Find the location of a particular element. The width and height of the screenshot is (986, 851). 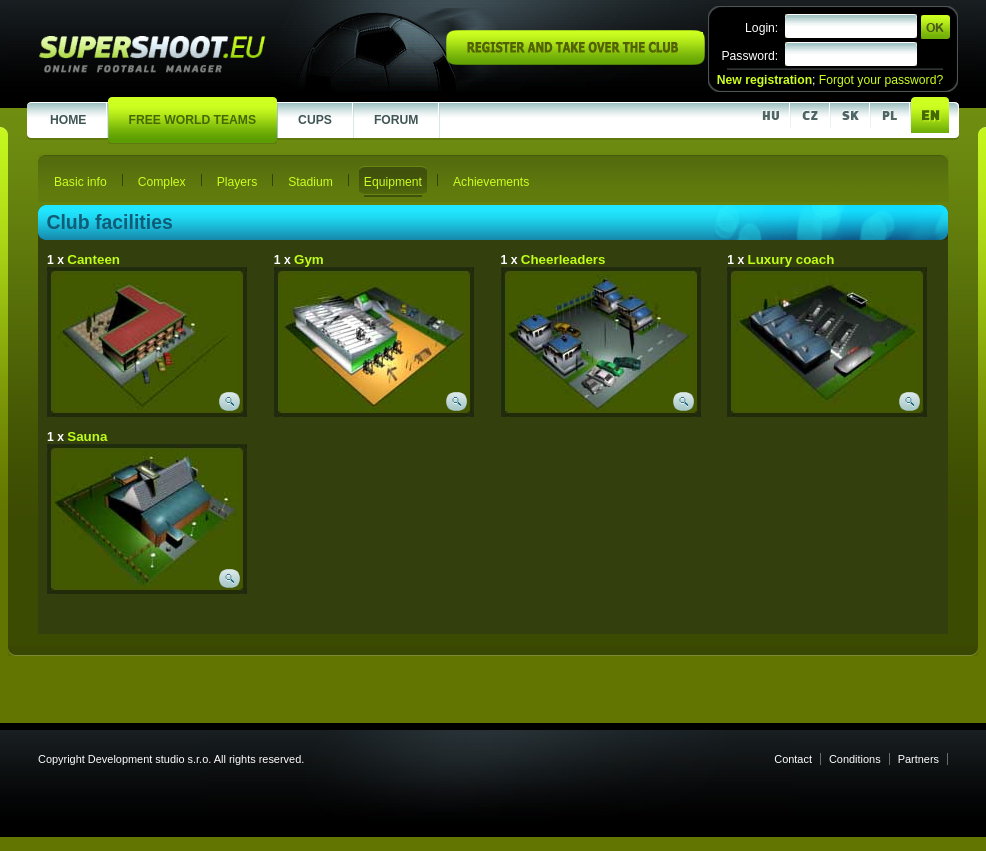

Partners is located at coordinates (918, 759).